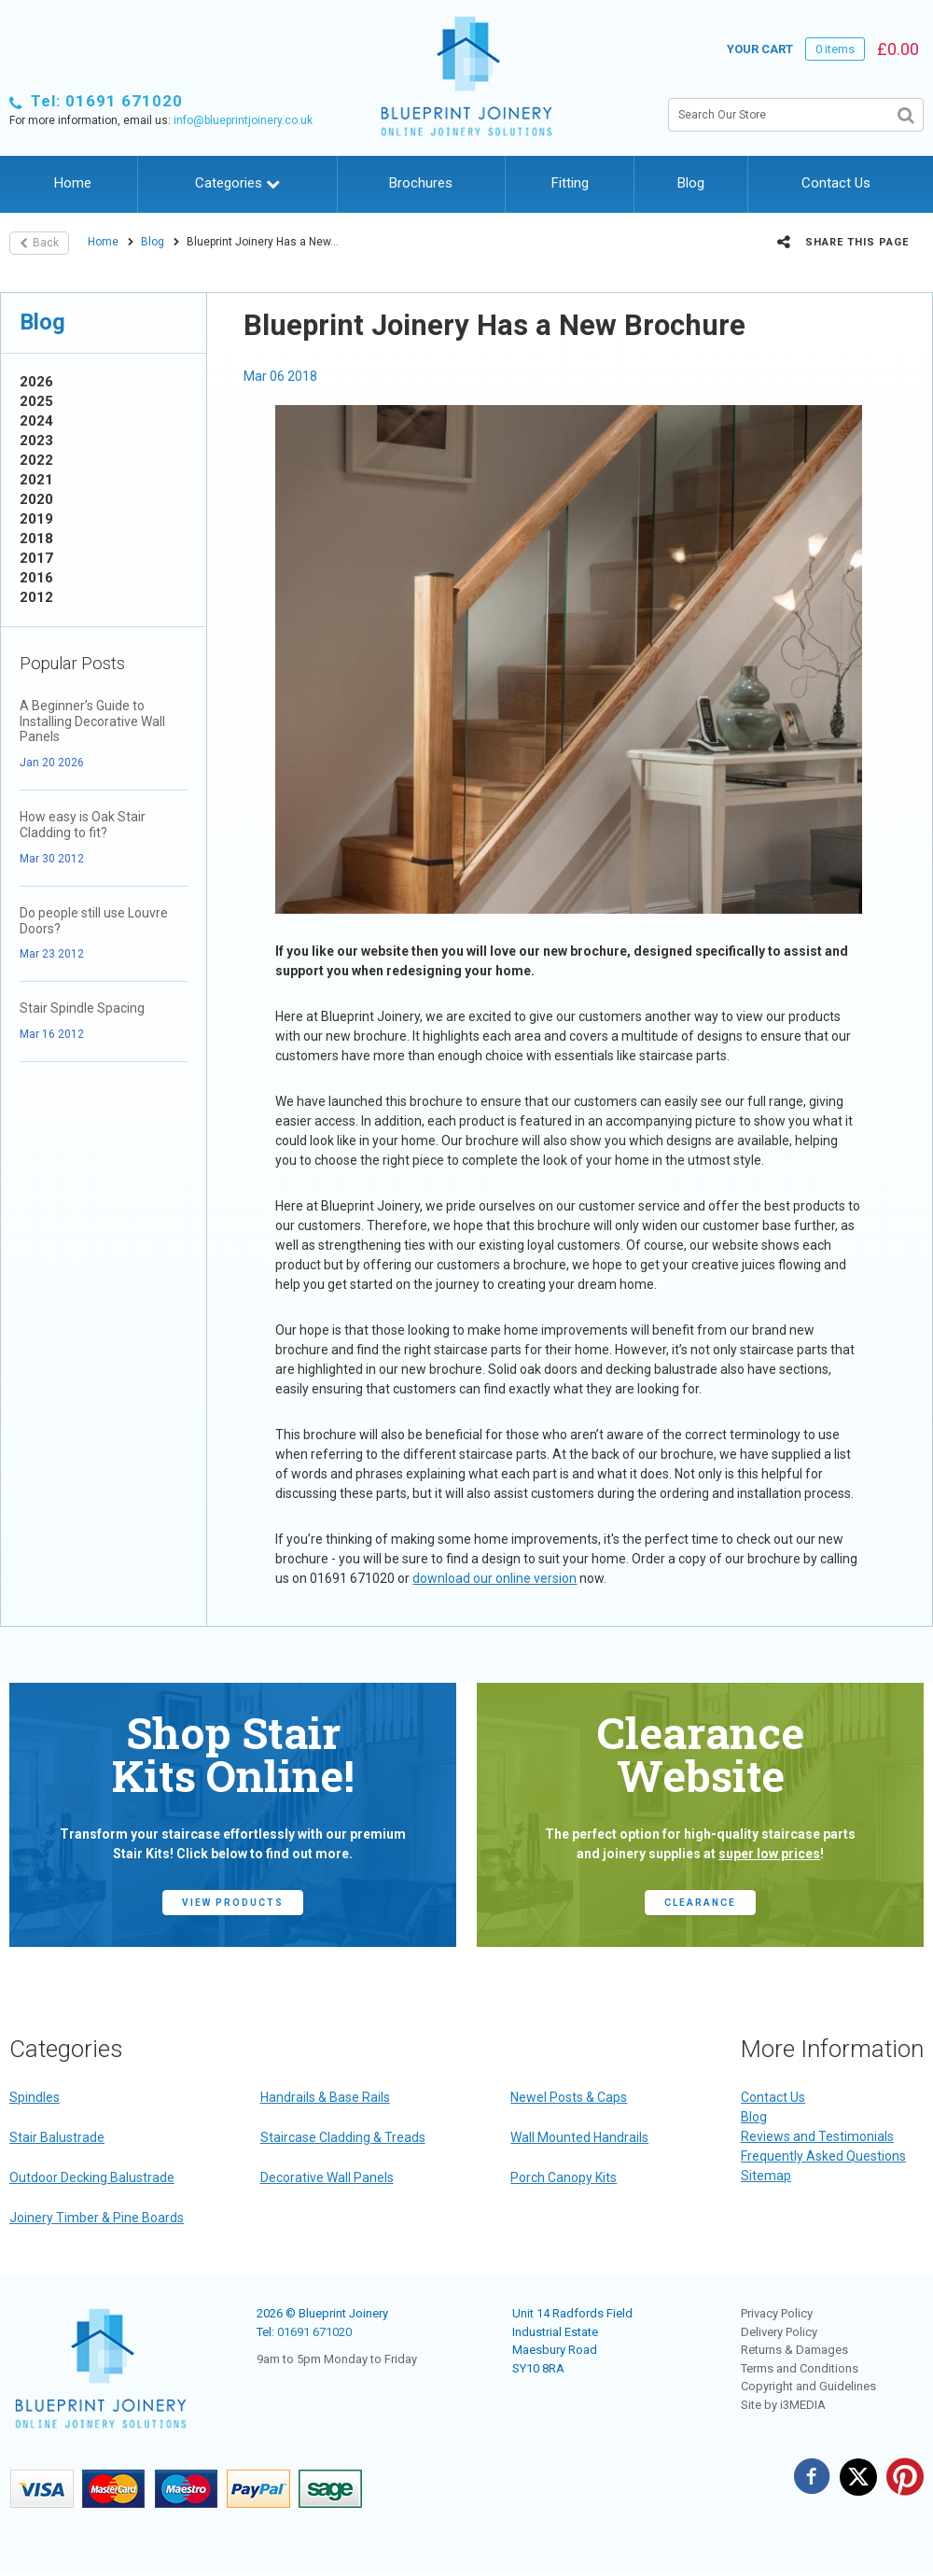  What do you see at coordinates (327, 2177) in the screenshot?
I see `Decorative Wall Panels` at bounding box center [327, 2177].